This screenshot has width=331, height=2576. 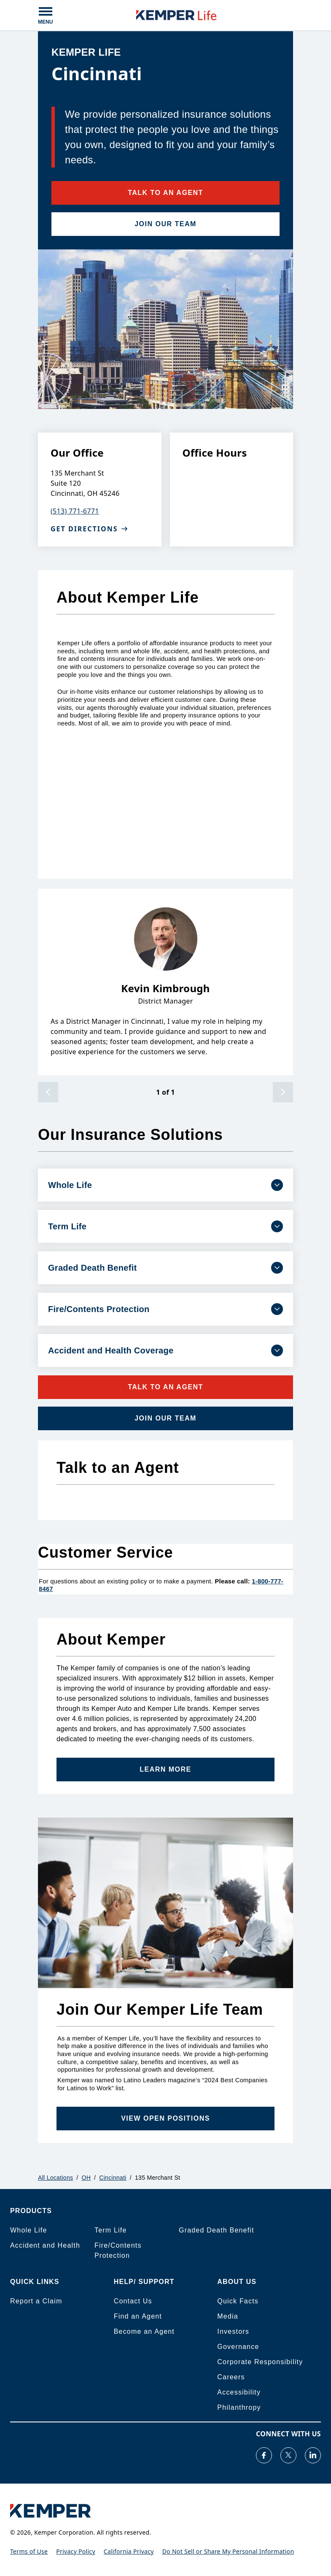 What do you see at coordinates (260, 2361) in the screenshot?
I see `Corporate Responsibility` at bounding box center [260, 2361].